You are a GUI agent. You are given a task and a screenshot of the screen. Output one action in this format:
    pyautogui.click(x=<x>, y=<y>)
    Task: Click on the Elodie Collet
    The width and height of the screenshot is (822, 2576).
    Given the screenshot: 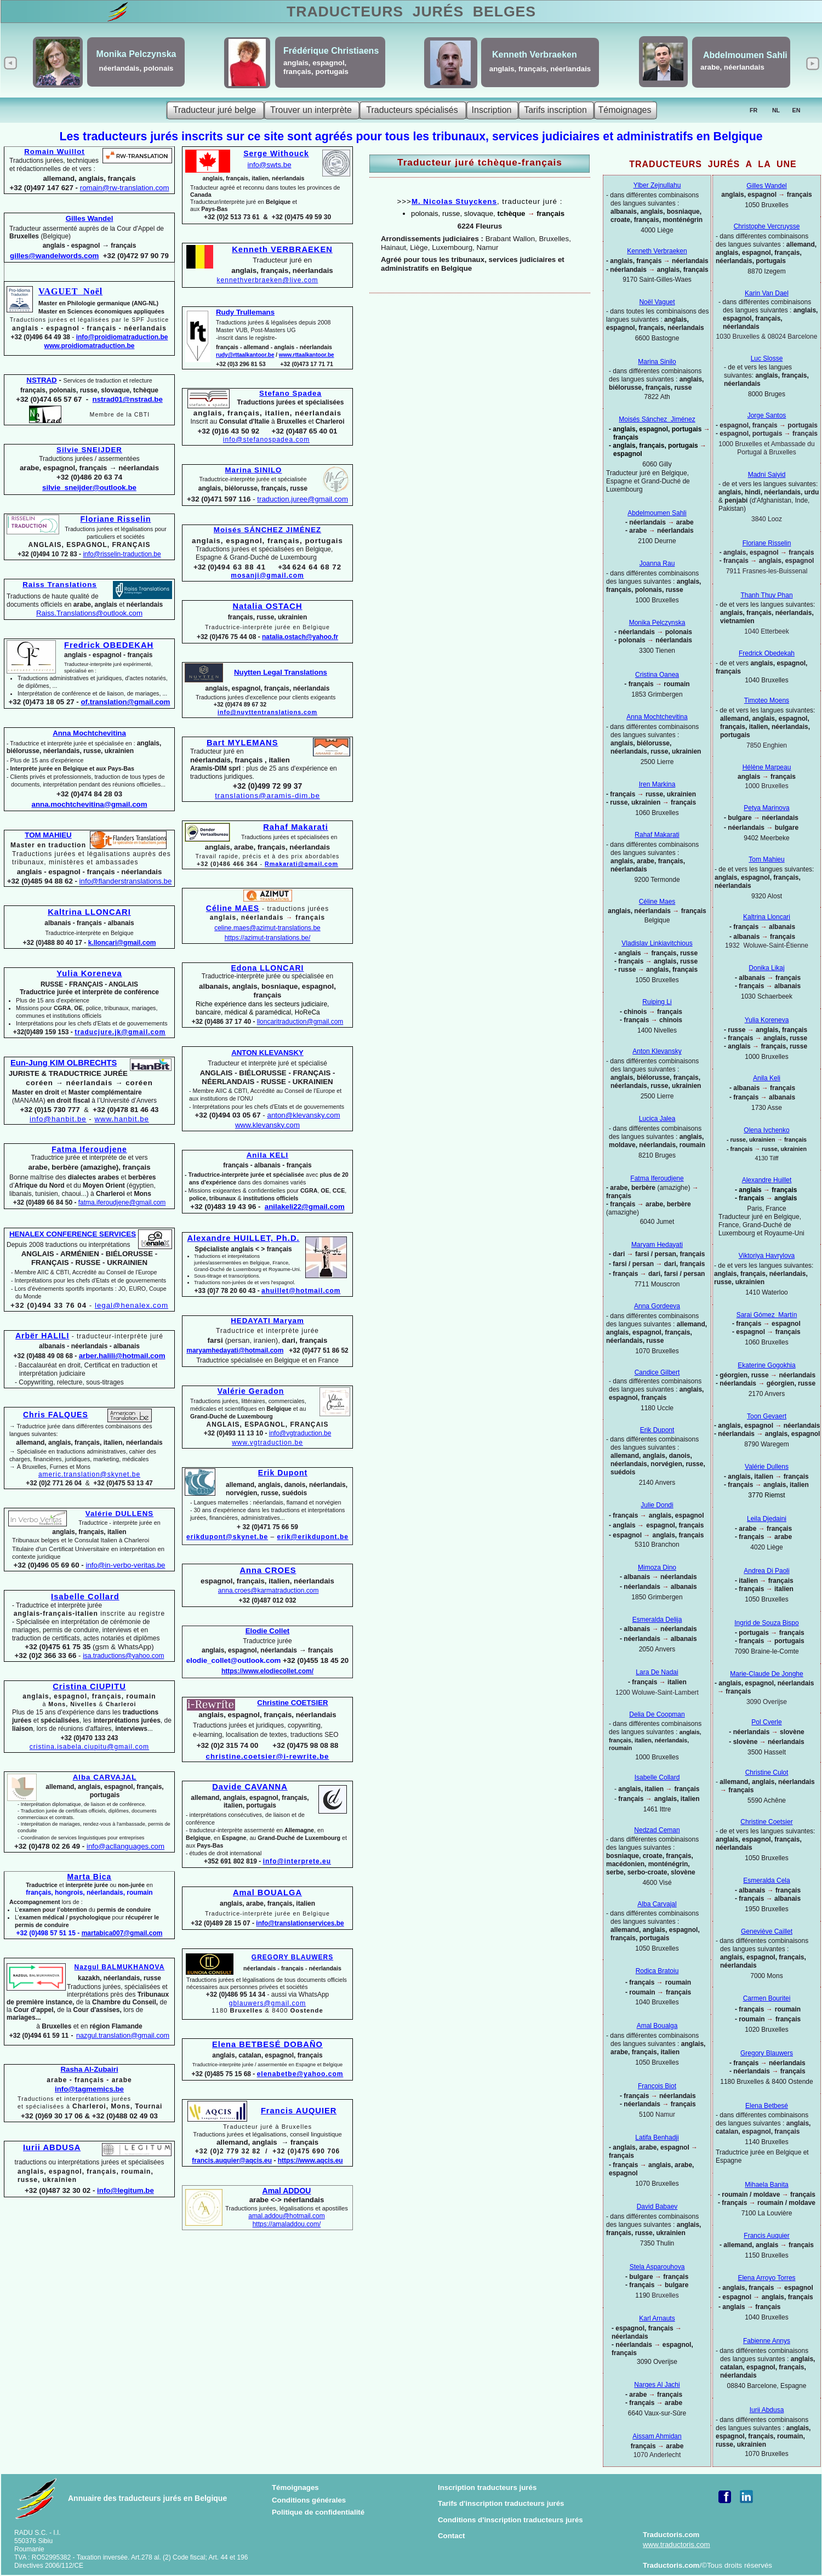 What is the action you would take?
    pyautogui.click(x=268, y=1631)
    